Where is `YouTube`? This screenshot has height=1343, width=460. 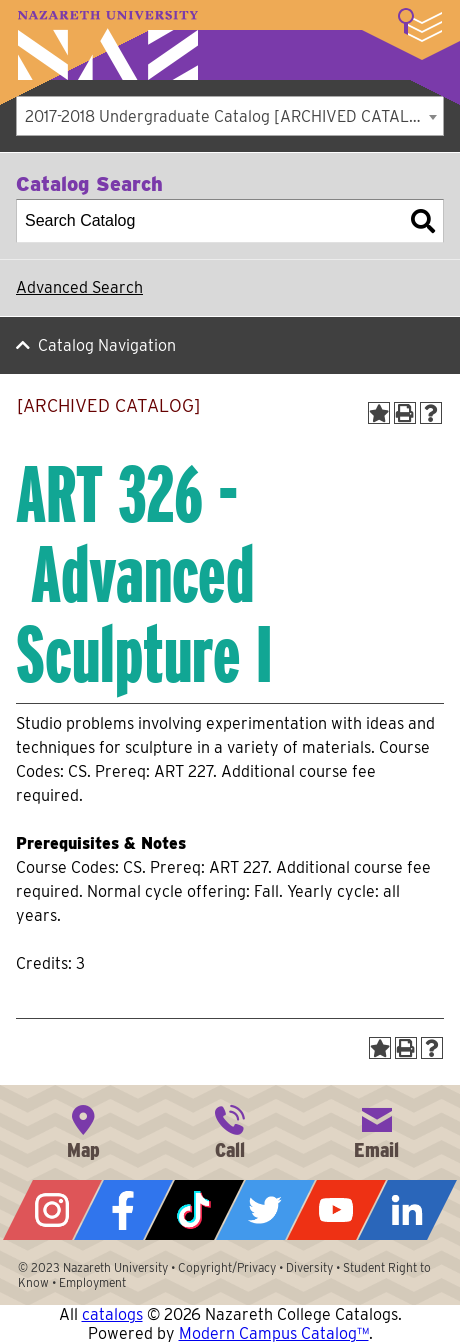 YouTube is located at coordinates (336, 1210).